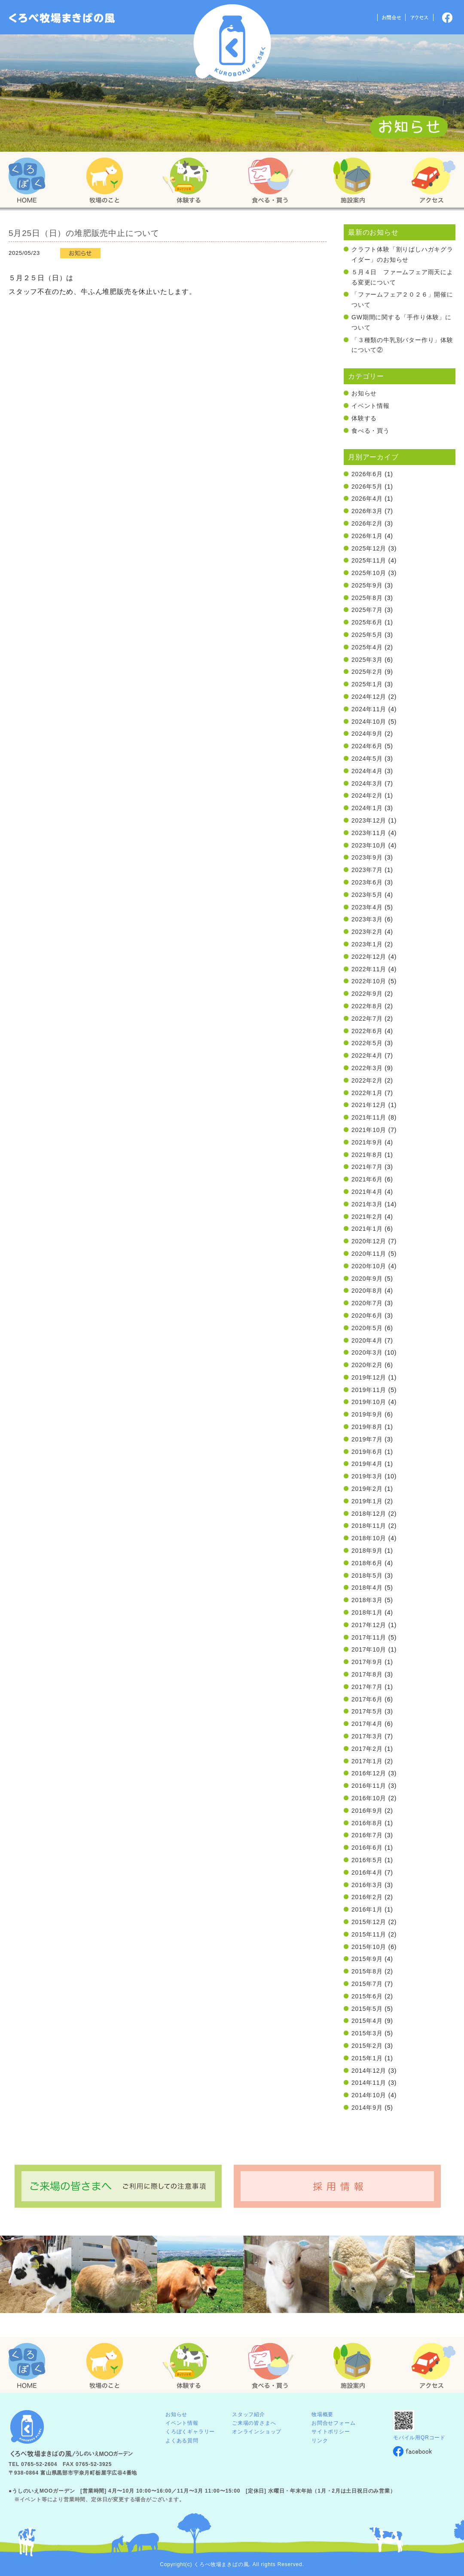  Describe the element at coordinates (368, 1649) in the screenshot. I see `2017年10月` at that location.